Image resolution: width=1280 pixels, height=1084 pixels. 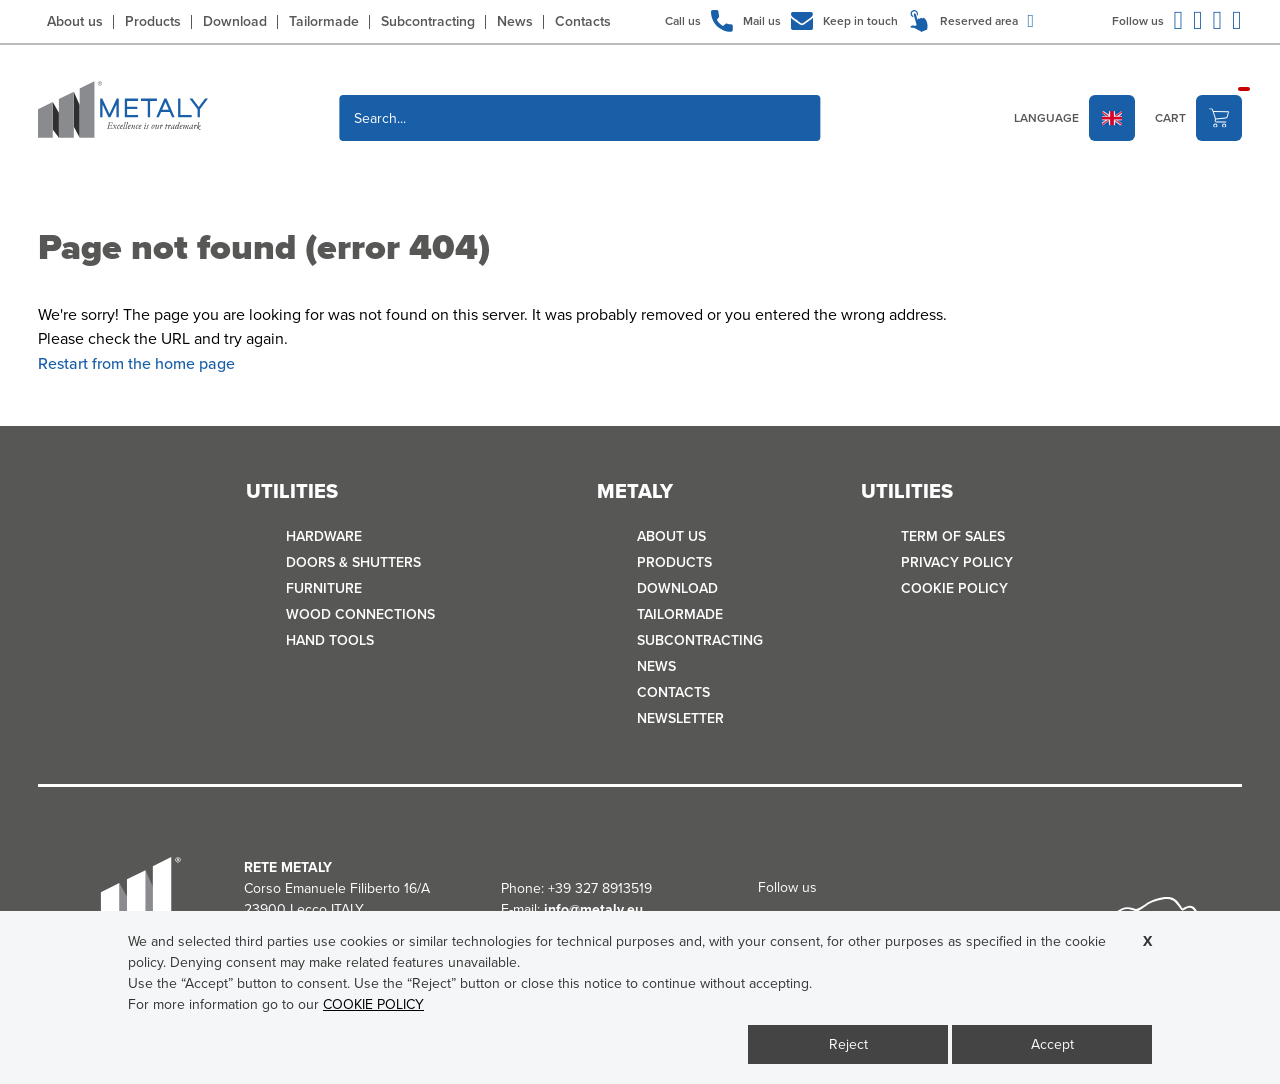 I want to click on FURNITURE, so click(x=324, y=588).